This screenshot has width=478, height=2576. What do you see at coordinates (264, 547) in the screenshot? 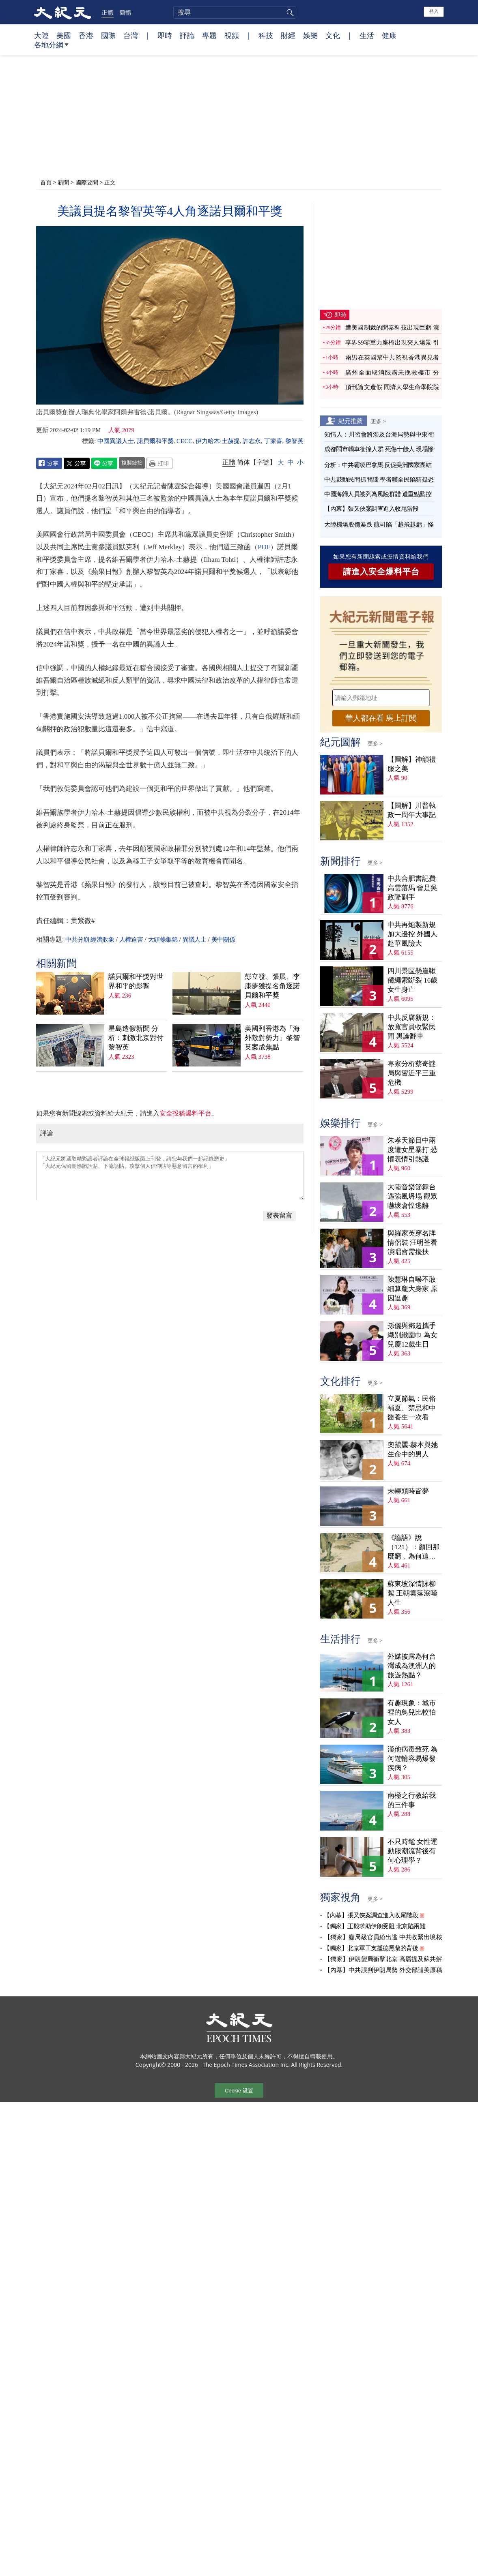
I see `PDF` at bounding box center [264, 547].